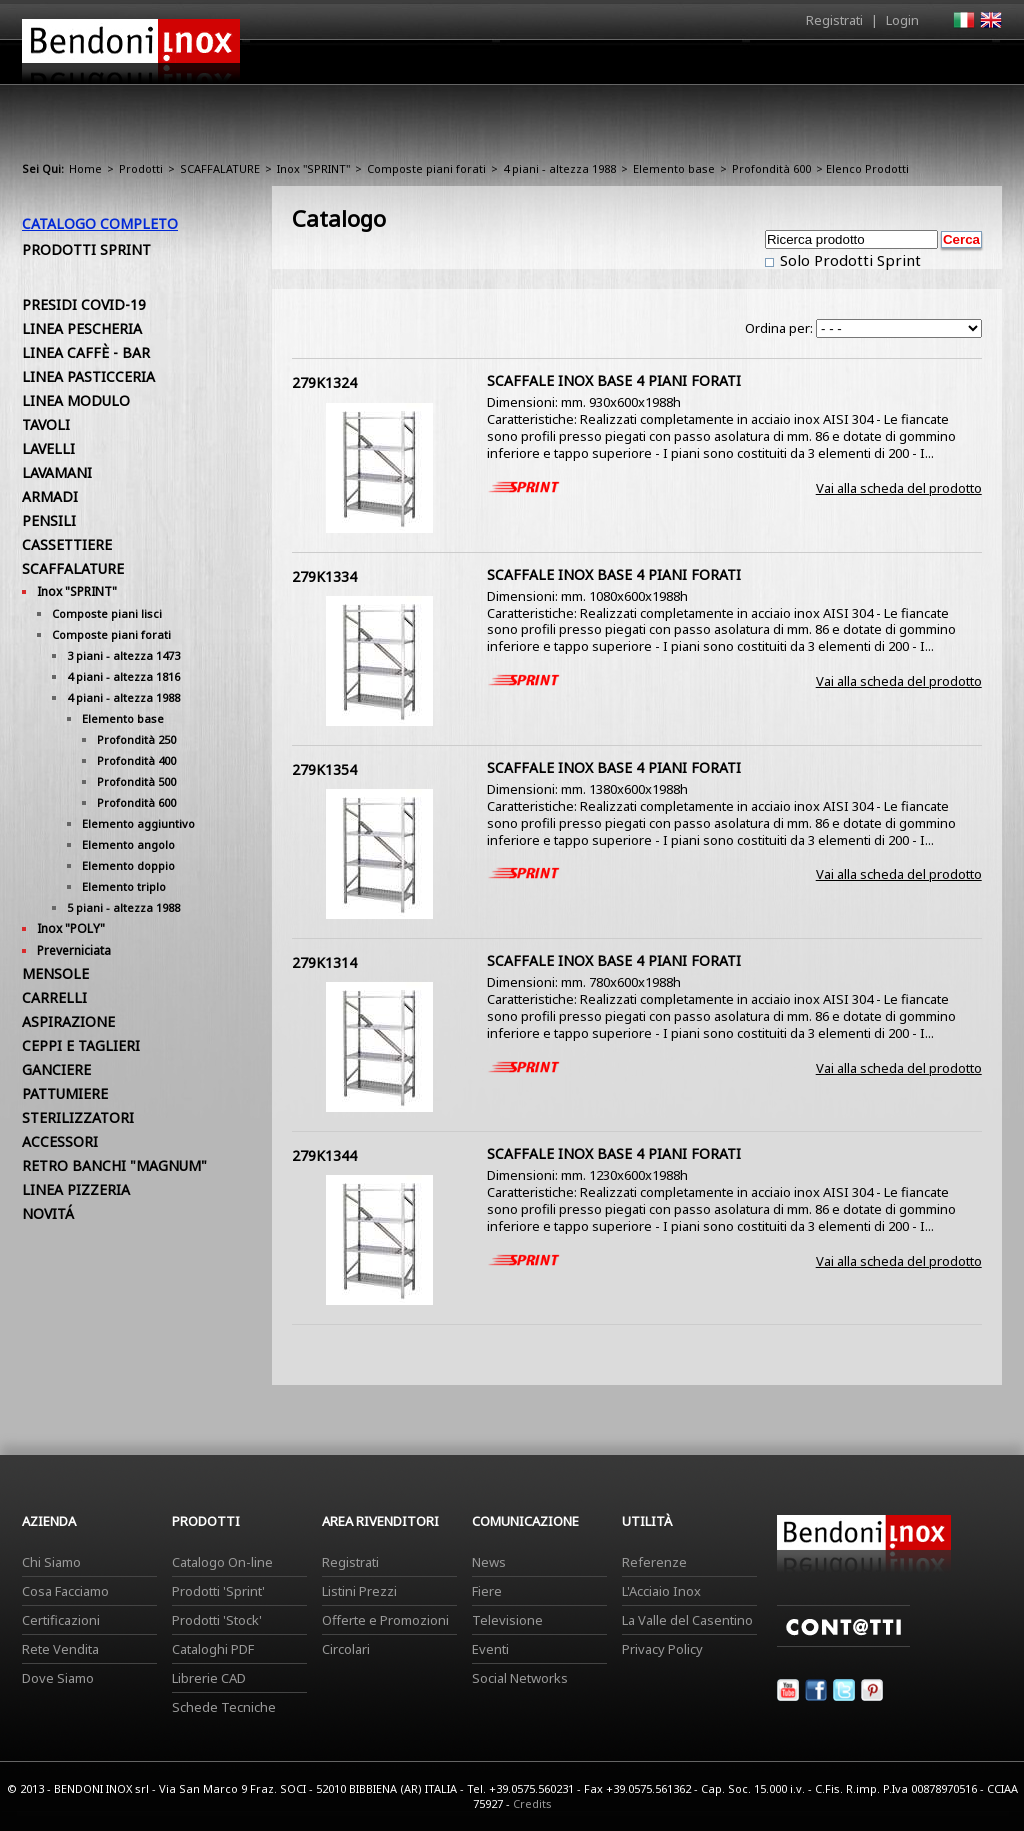 Image resolution: width=1024 pixels, height=1831 pixels. I want to click on CARRELLI, so click(54, 997).